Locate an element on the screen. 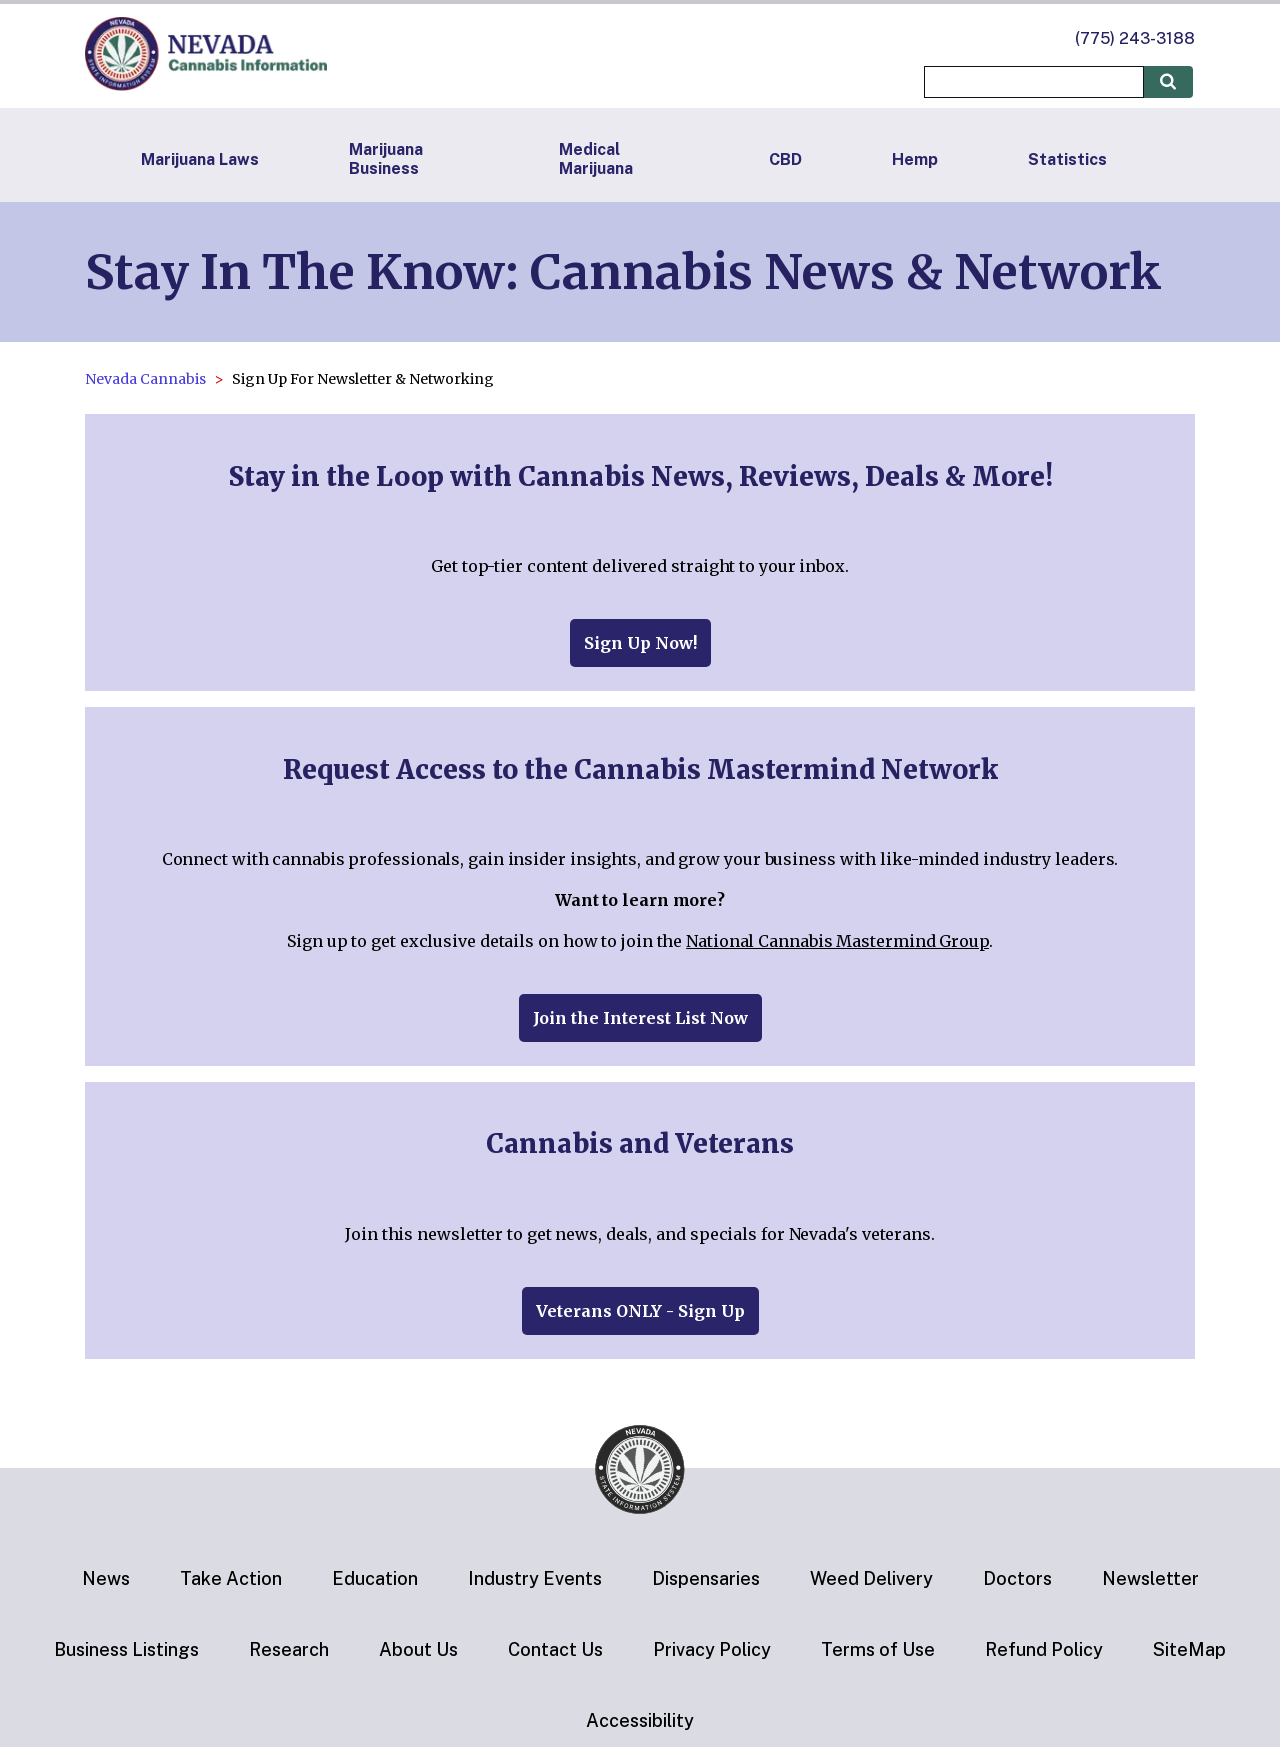 This screenshot has height=1747, width=1280. Newsletter is located at coordinates (1150, 1578).